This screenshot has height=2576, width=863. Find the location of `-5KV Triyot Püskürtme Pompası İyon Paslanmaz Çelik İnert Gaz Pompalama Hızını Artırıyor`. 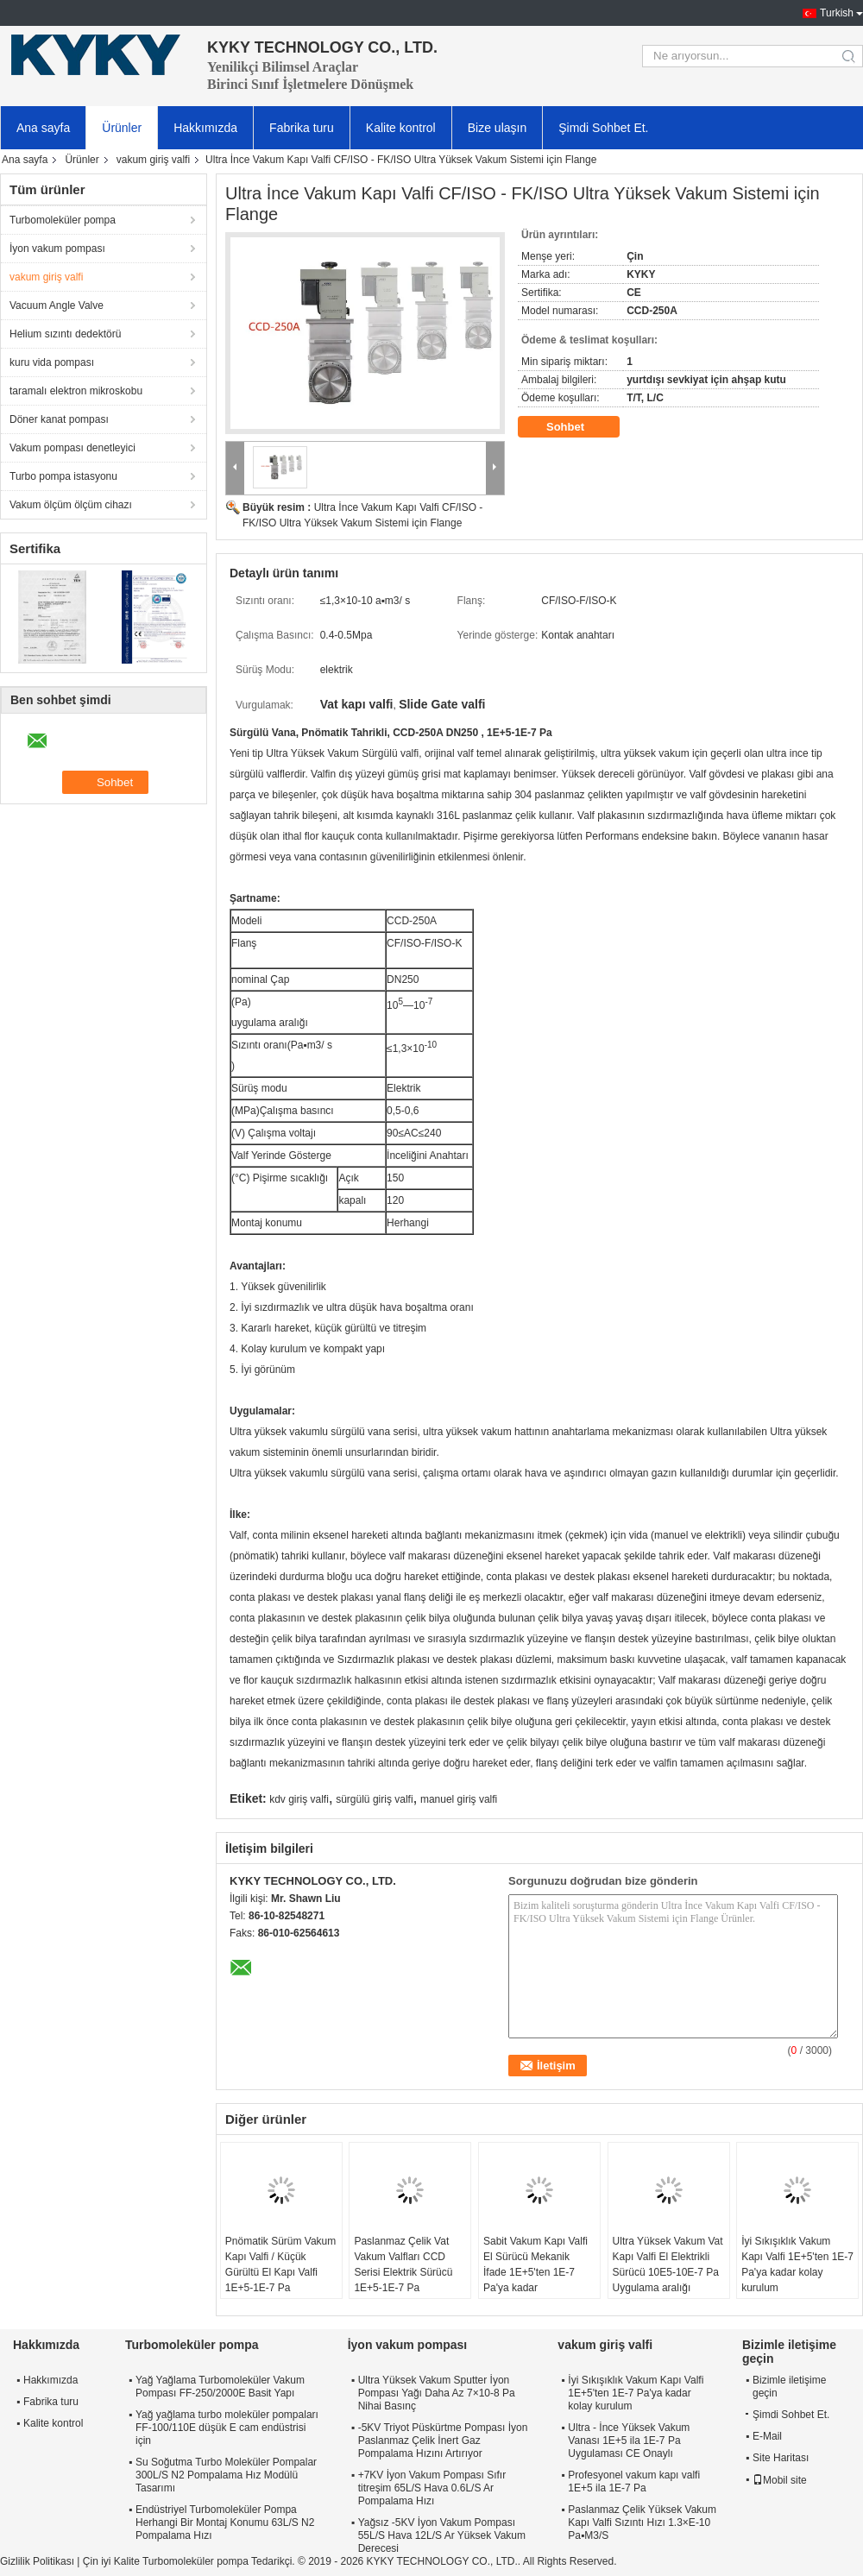

-5KV Triyot Püskürtme Pompası İyon Paslanmaz Çelik İnert Gaz Pompalama Hızını Artırıyor is located at coordinates (443, 2440).